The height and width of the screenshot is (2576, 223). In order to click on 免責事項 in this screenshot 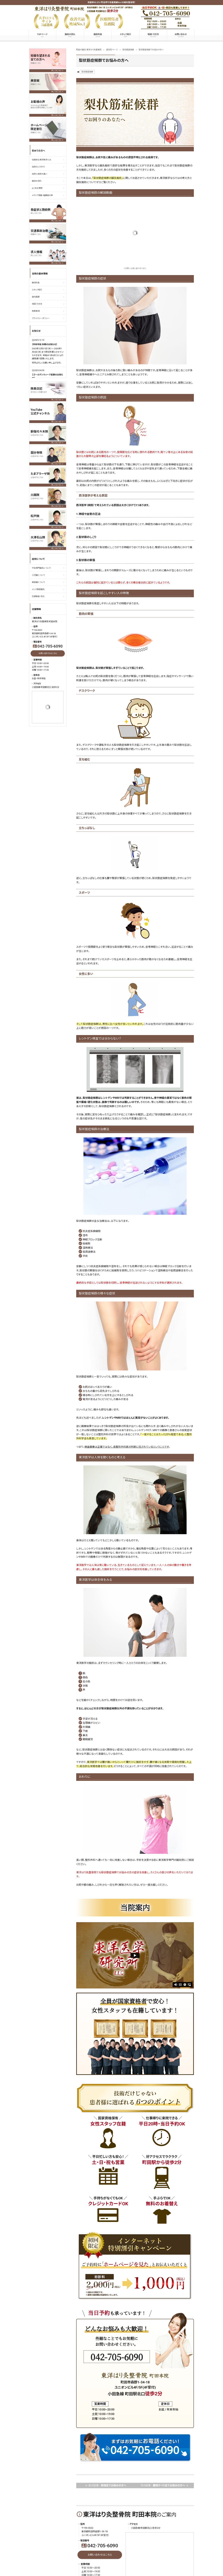, I will do `click(36, 311)`.